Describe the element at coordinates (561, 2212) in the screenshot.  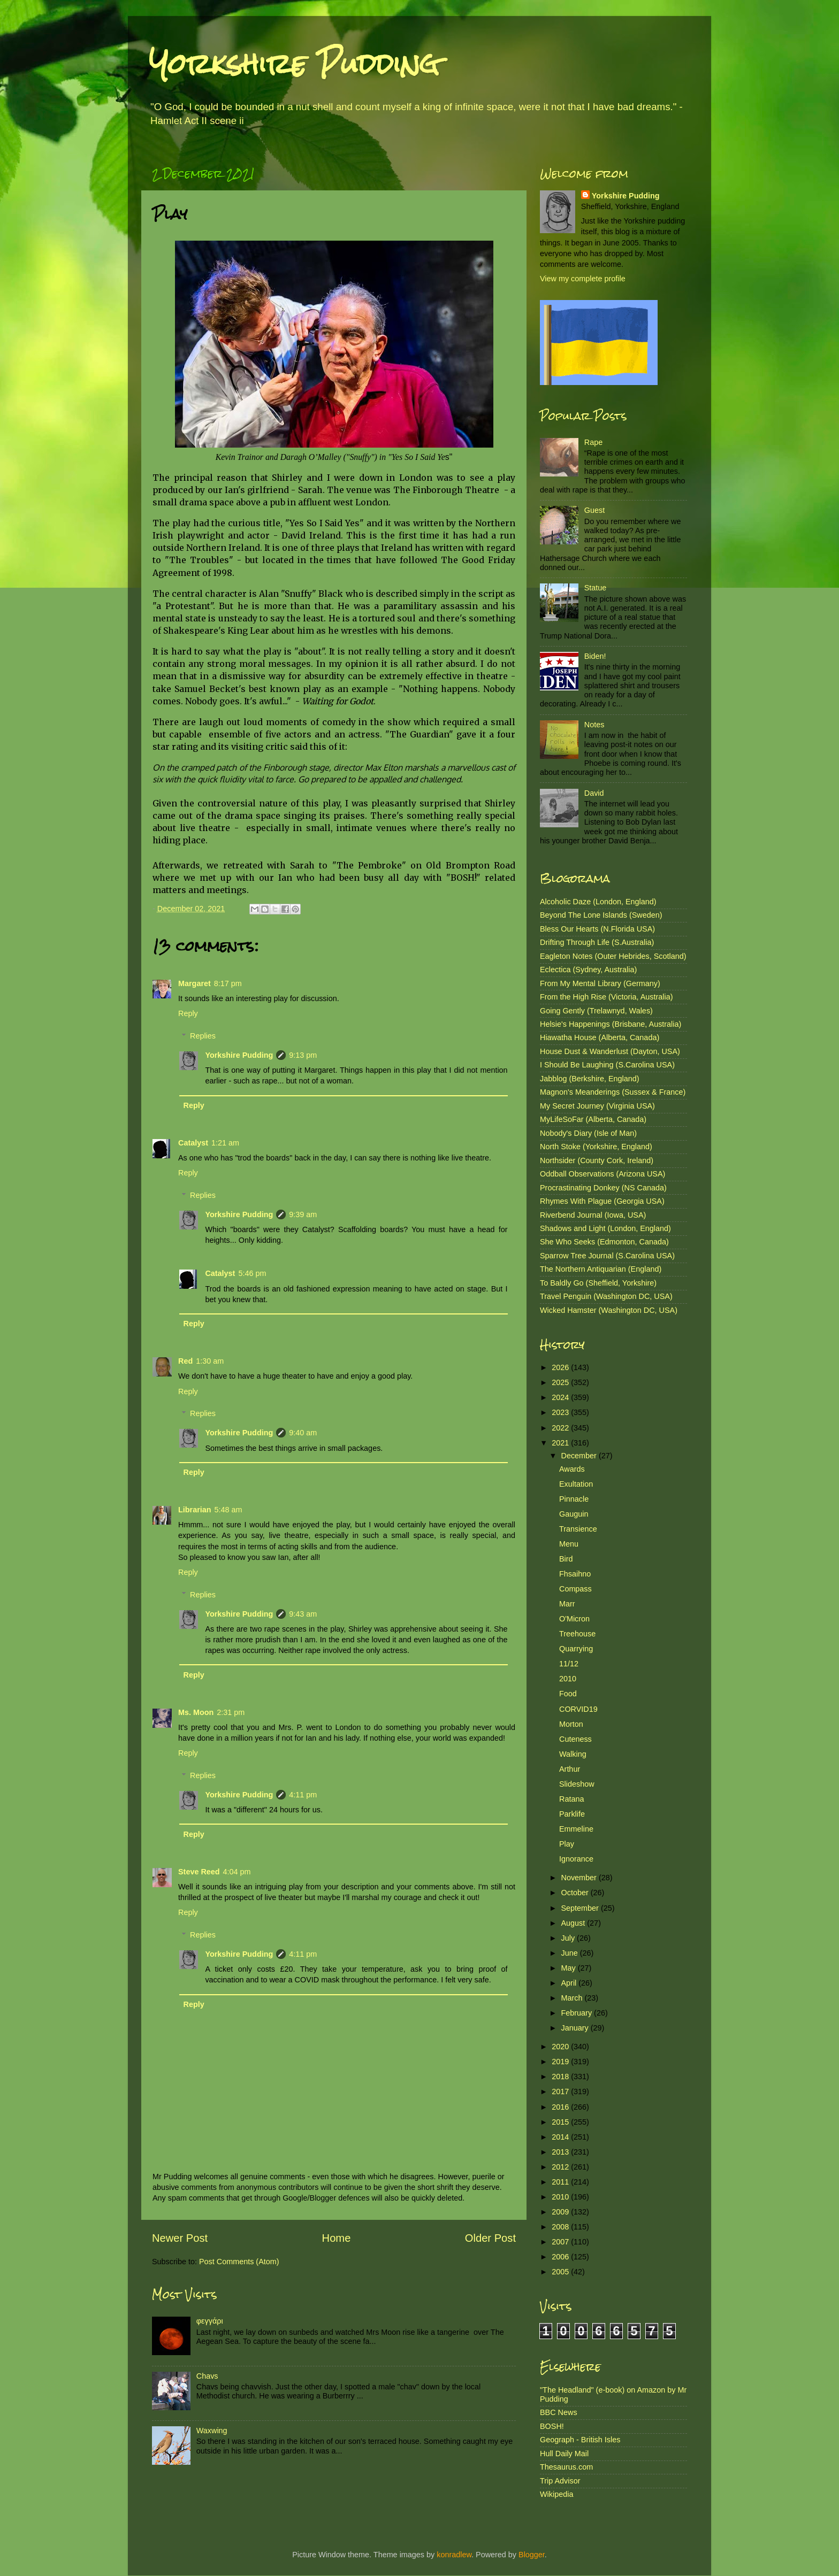
I see `2009` at that location.